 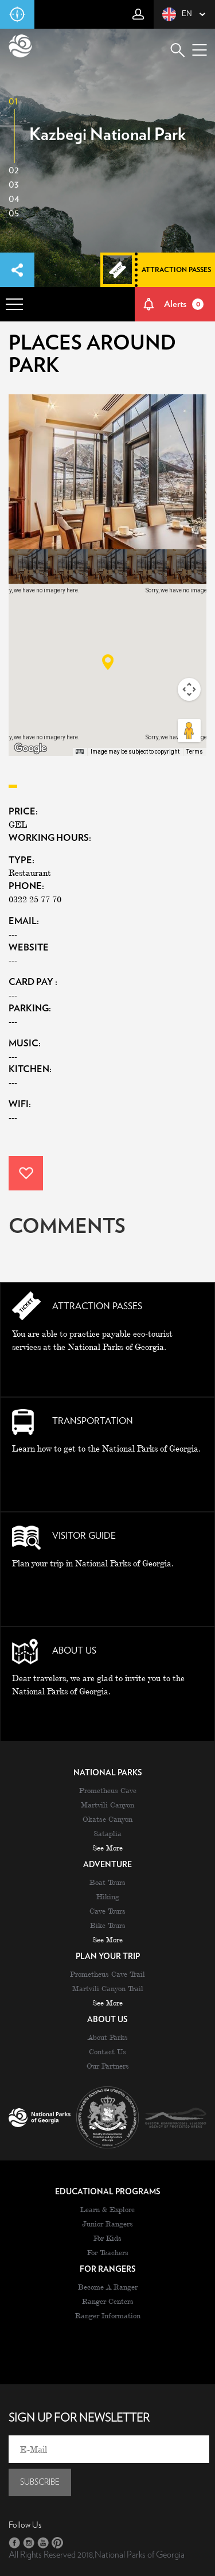 What do you see at coordinates (80, 752) in the screenshot?
I see `[Keyboard shortcuts]` at bounding box center [80, 752].